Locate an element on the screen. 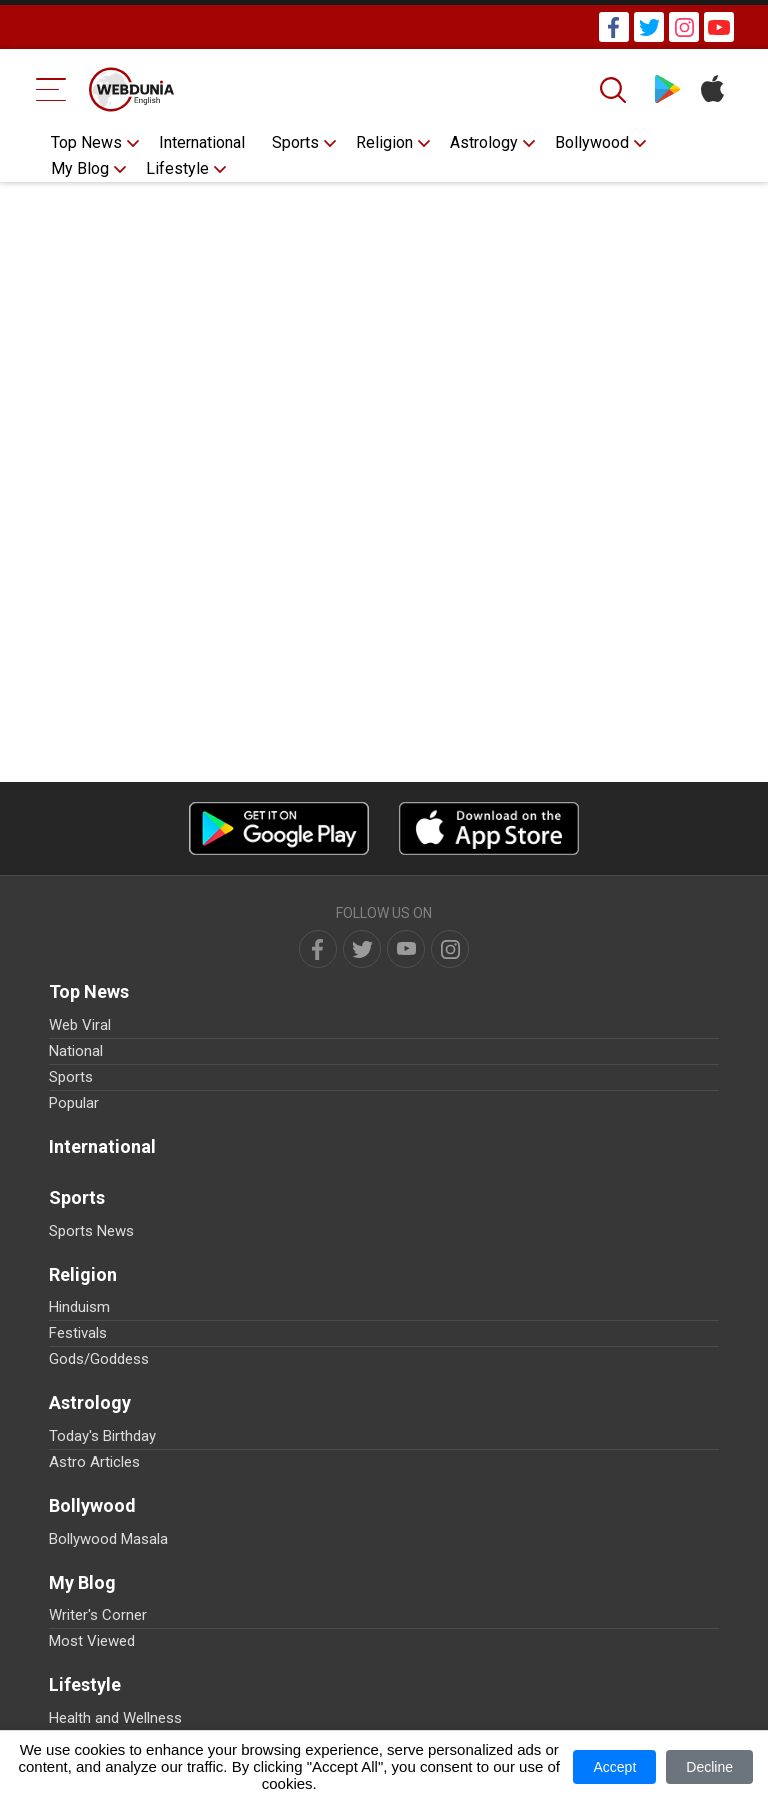  Gods/Goddess is located at coordinates (99, 1359).